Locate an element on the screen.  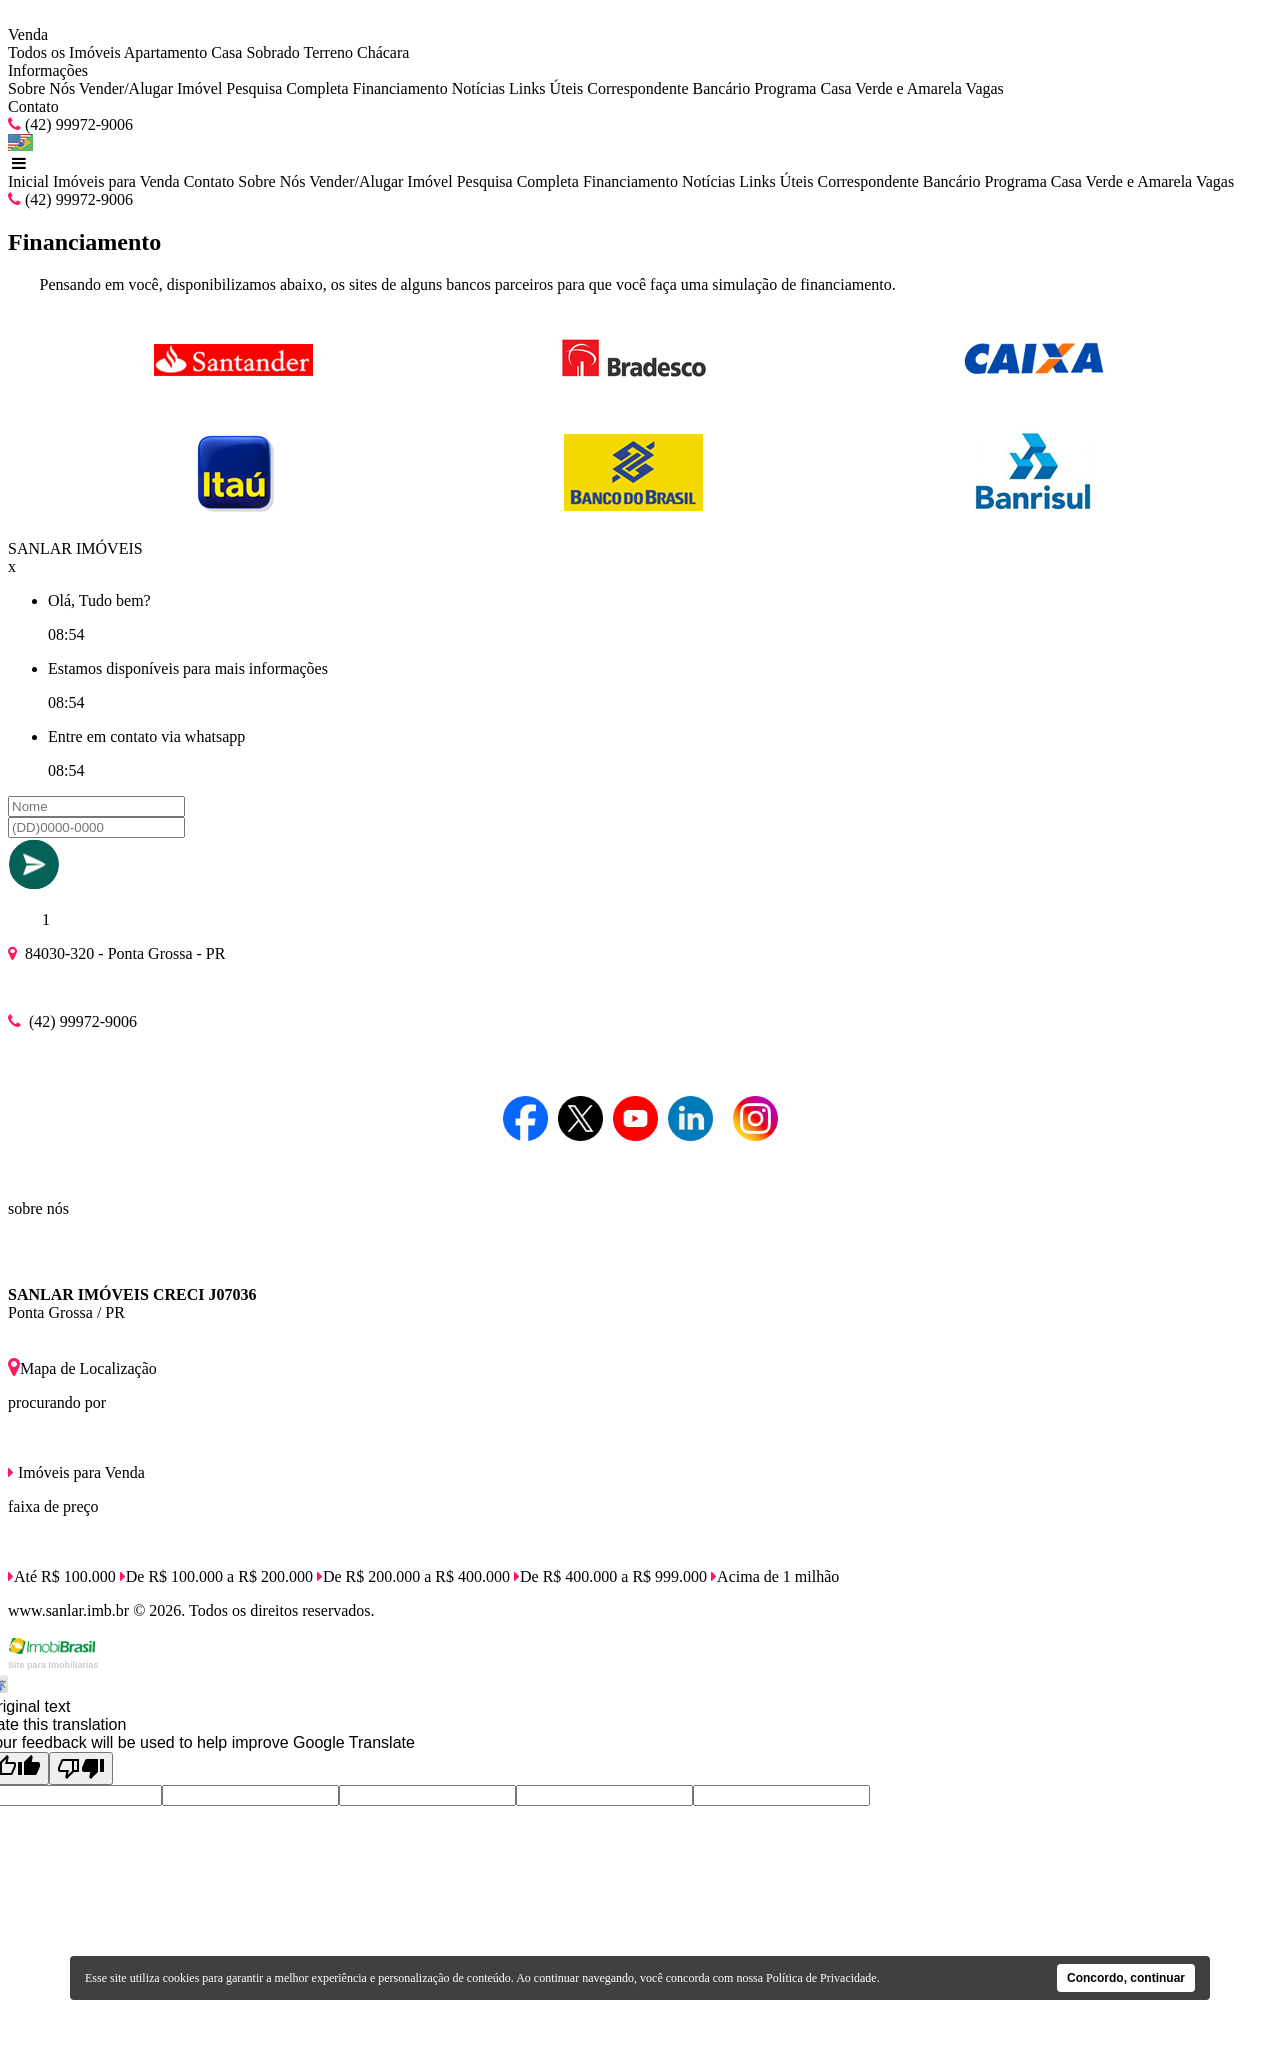
Inicial is located at coordinates (28, 181).